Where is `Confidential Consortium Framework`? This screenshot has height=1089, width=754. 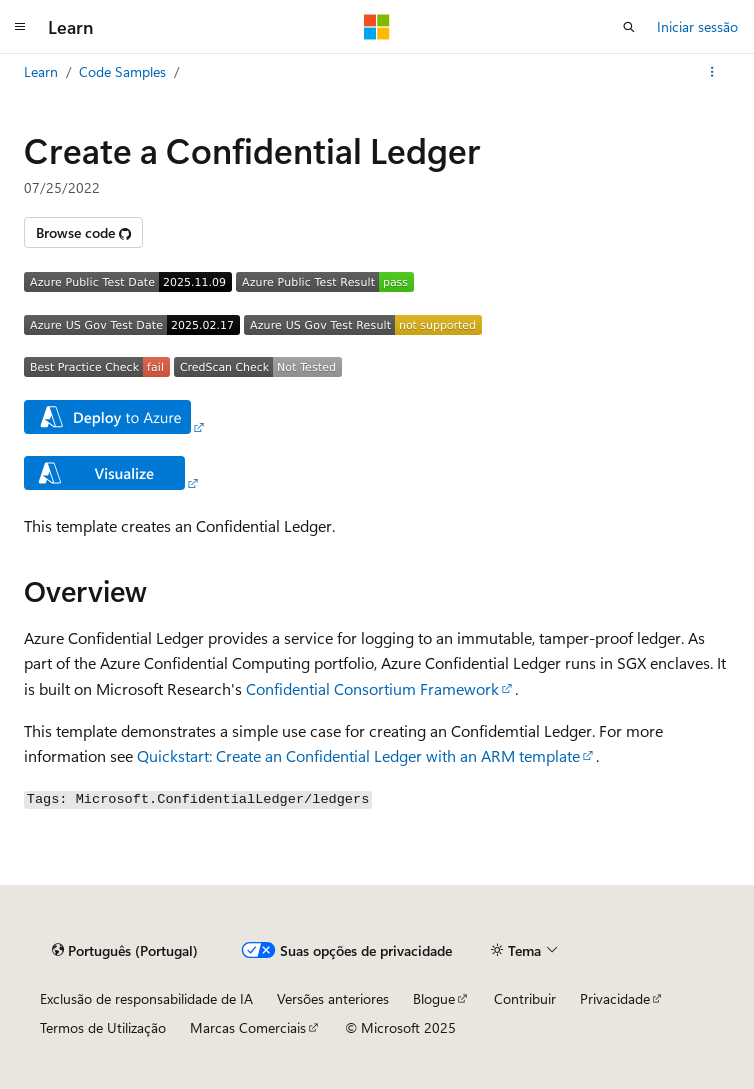
Confidential Consortium Framework is located at coordinates (372, 688).